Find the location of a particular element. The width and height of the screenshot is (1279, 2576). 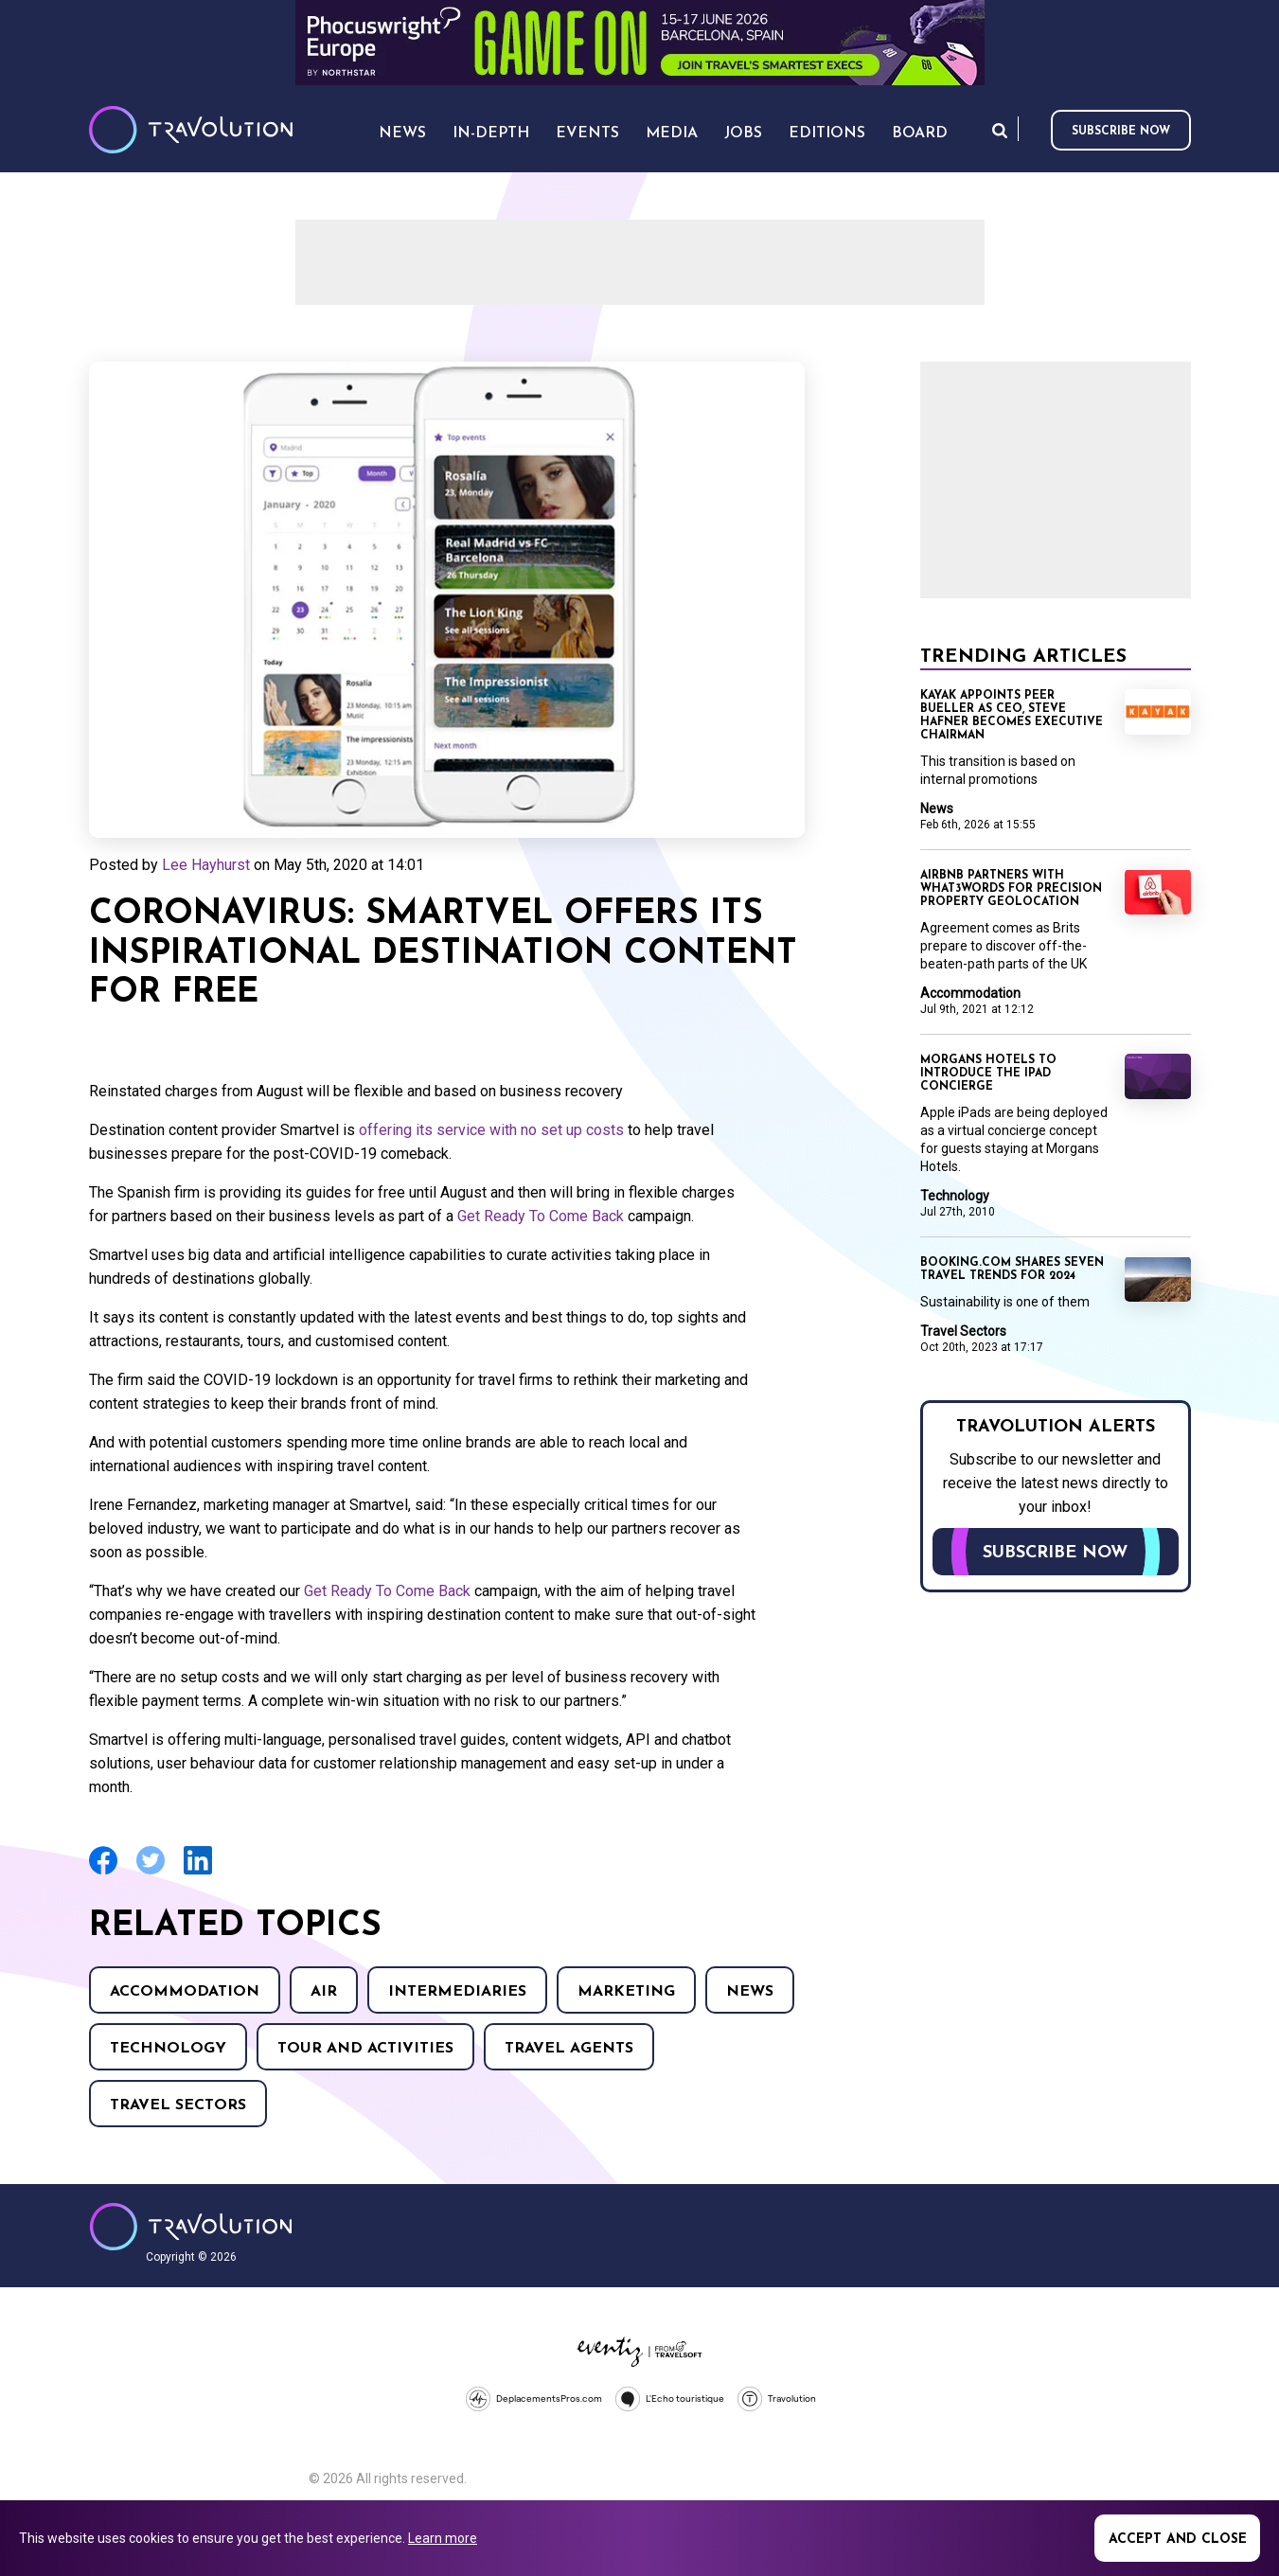

Kayak appoints Peer Bueller as CEO, Steve Hafner becomes Executive Chairman is located at coordinates (1011, 715).